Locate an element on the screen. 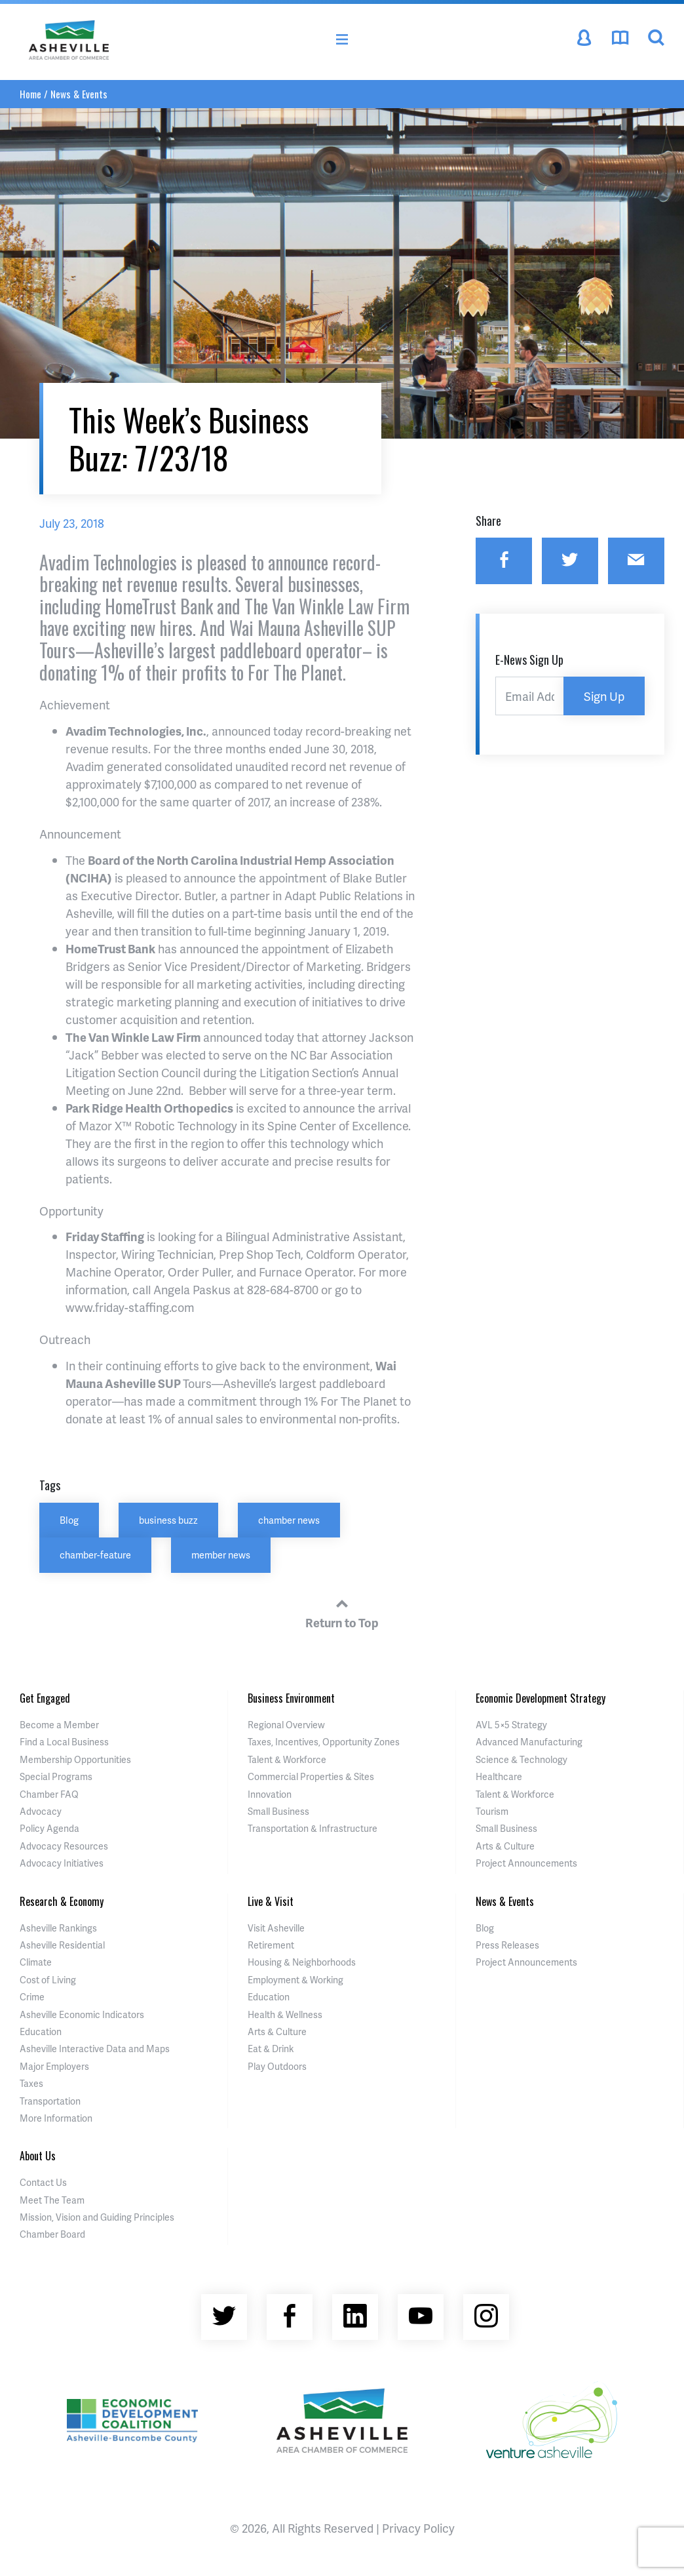 The height and width of the screenshot is (2576, 684). chamber-feature is located at coordinates (95, 1554).